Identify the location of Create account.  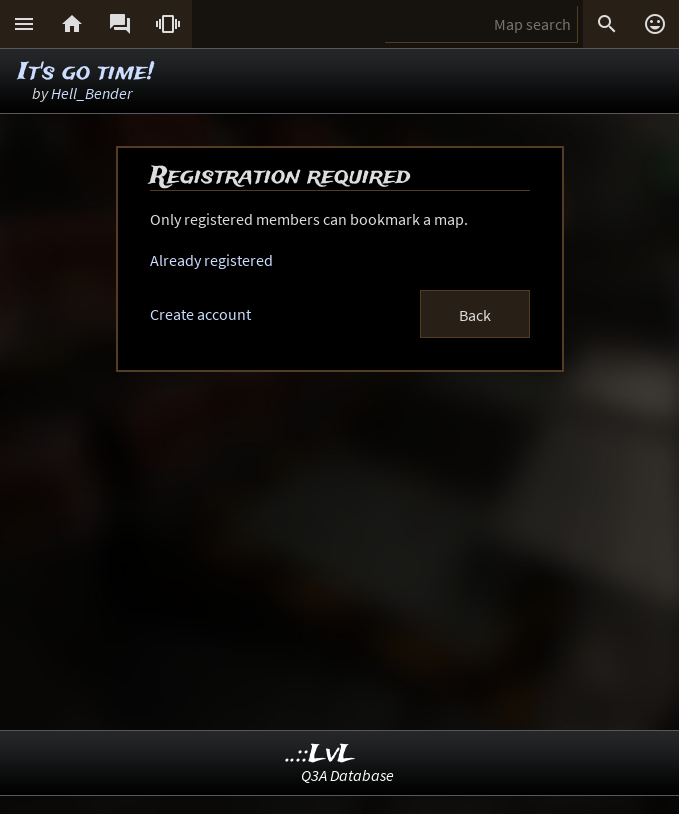
(200, 314).